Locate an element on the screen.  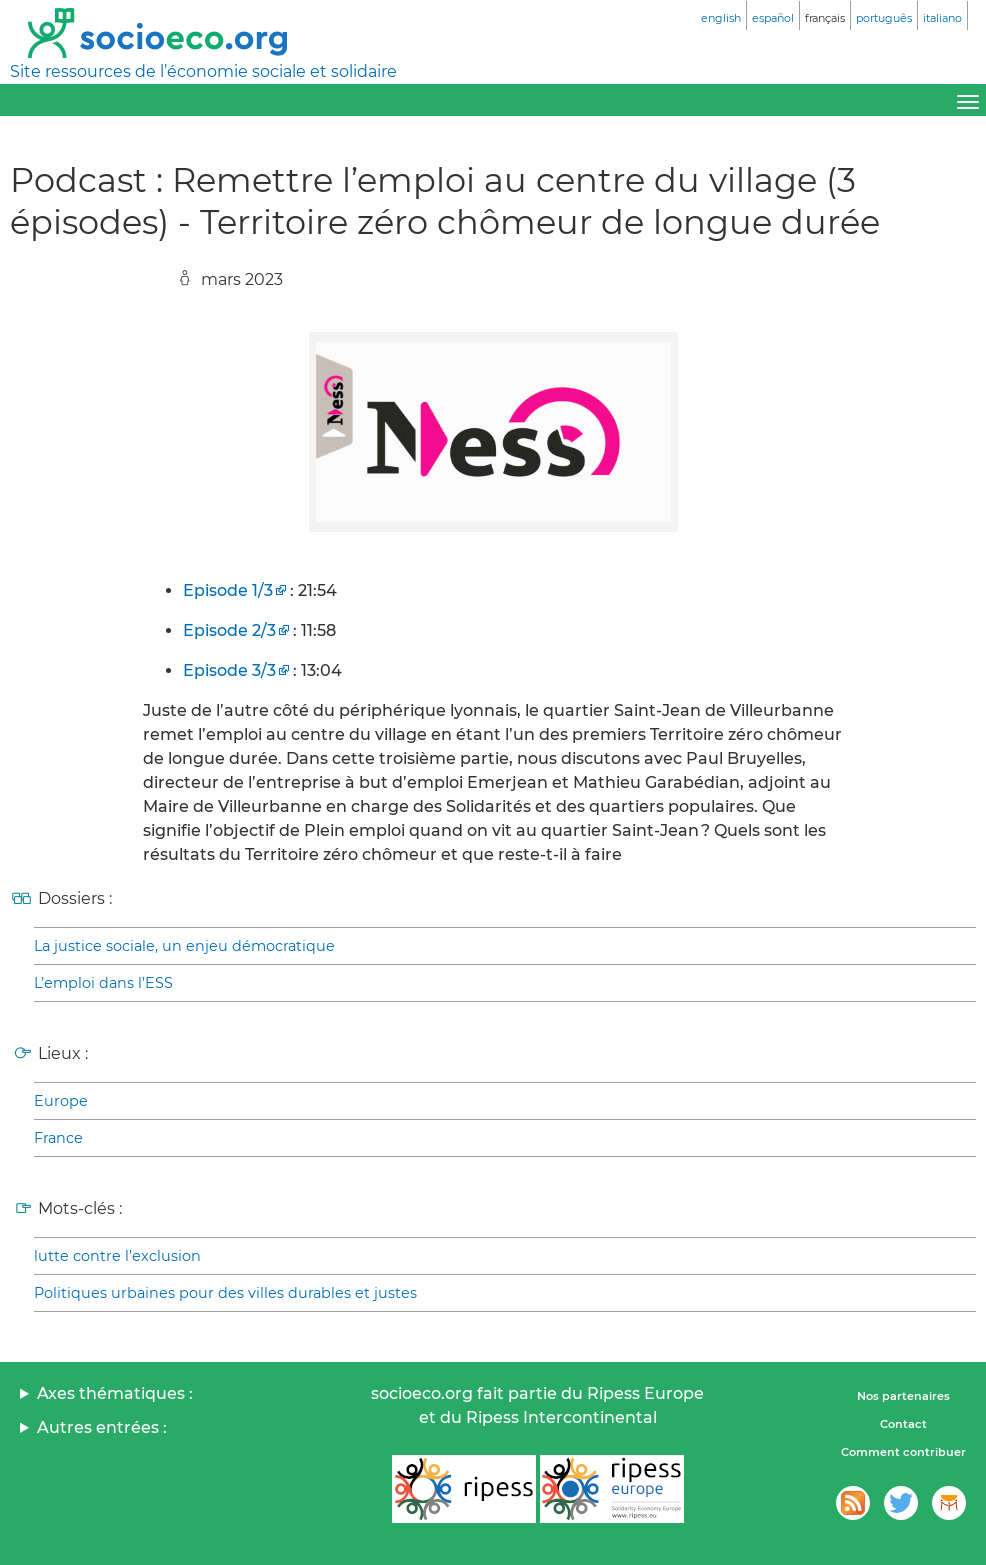
Episode 1/3 is located at coordinates (228, 590).